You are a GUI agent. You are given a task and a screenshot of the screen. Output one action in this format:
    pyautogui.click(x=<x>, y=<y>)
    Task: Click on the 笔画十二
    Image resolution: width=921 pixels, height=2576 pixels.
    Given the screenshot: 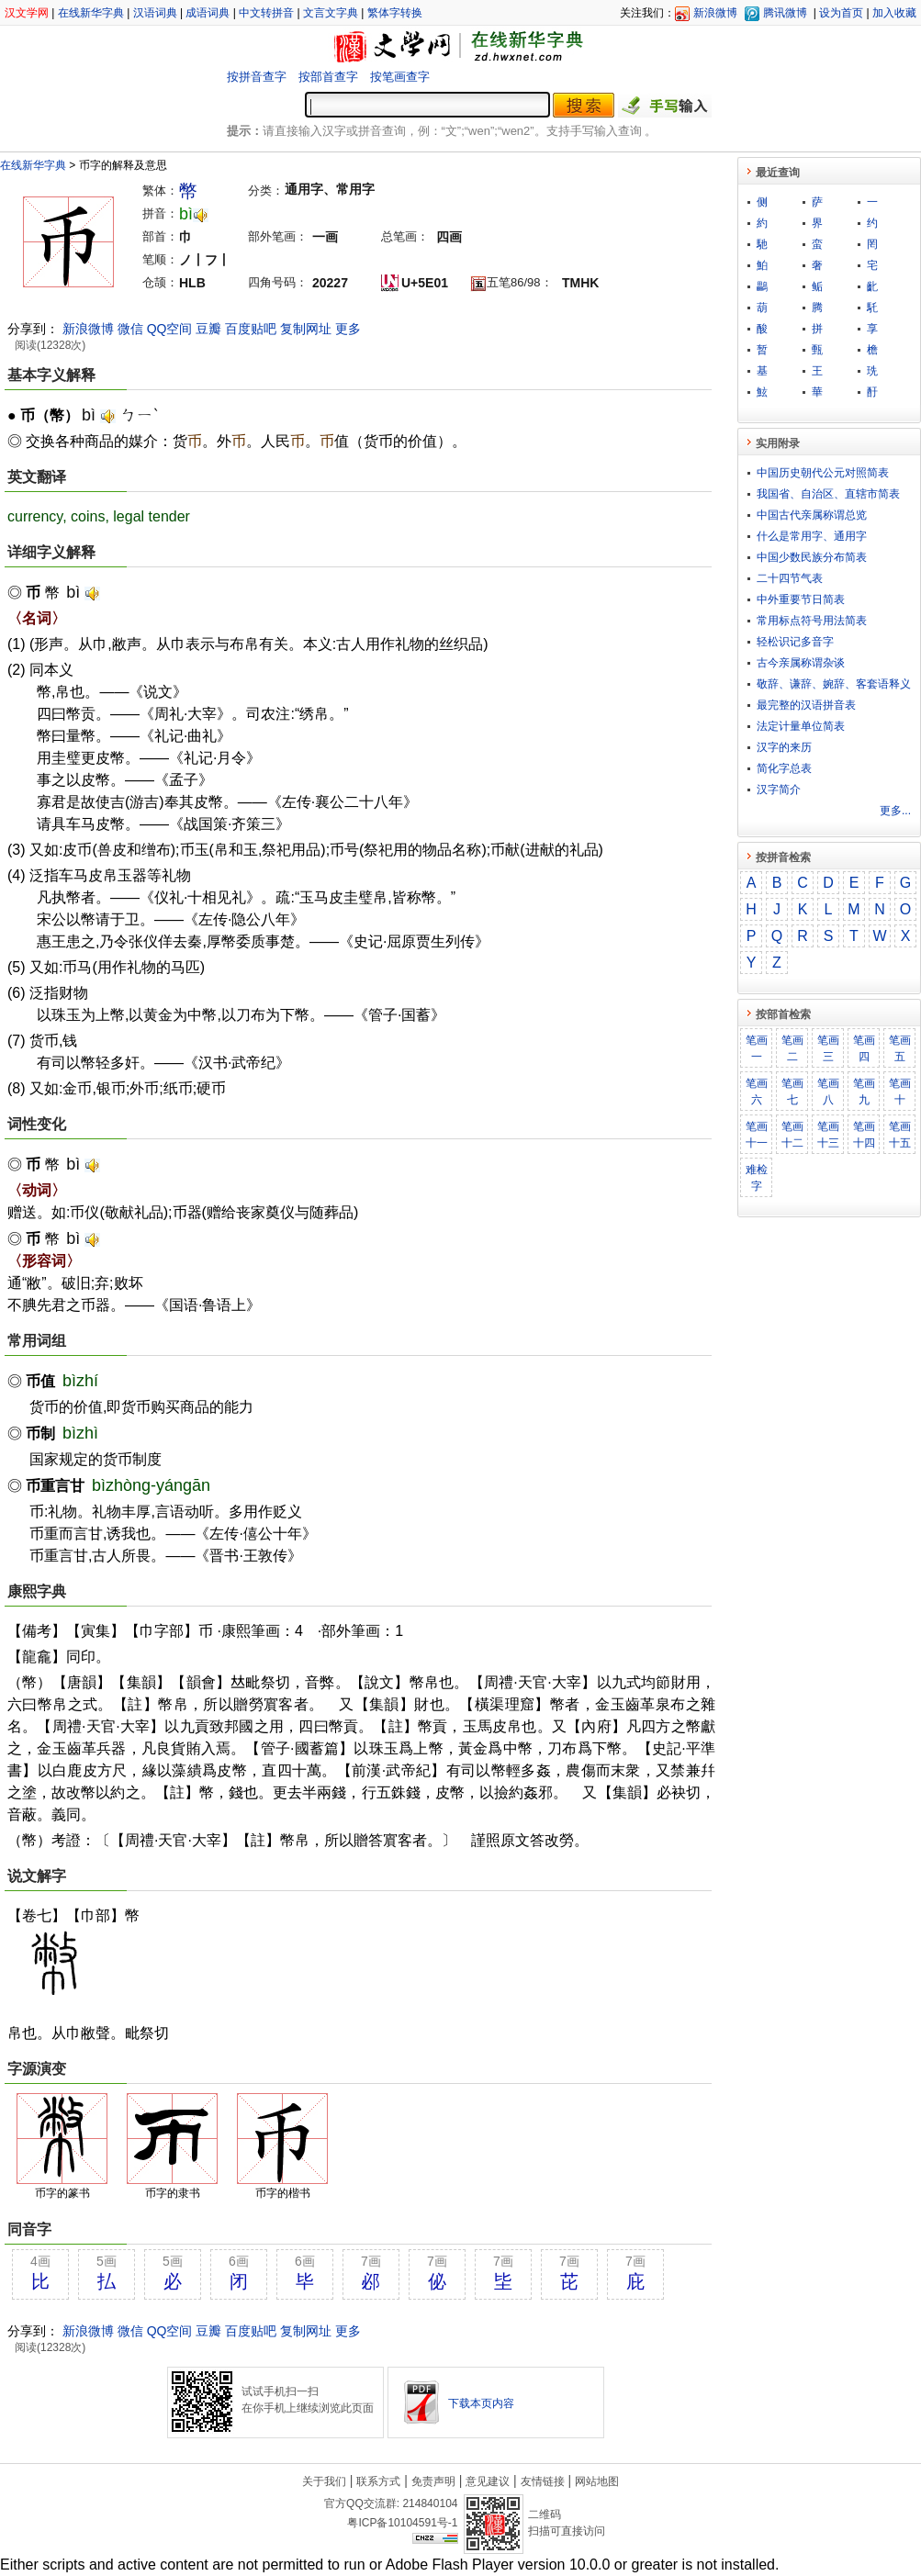 What is the action you would take?
    pyautogui.click(x=792, y=1134)
    